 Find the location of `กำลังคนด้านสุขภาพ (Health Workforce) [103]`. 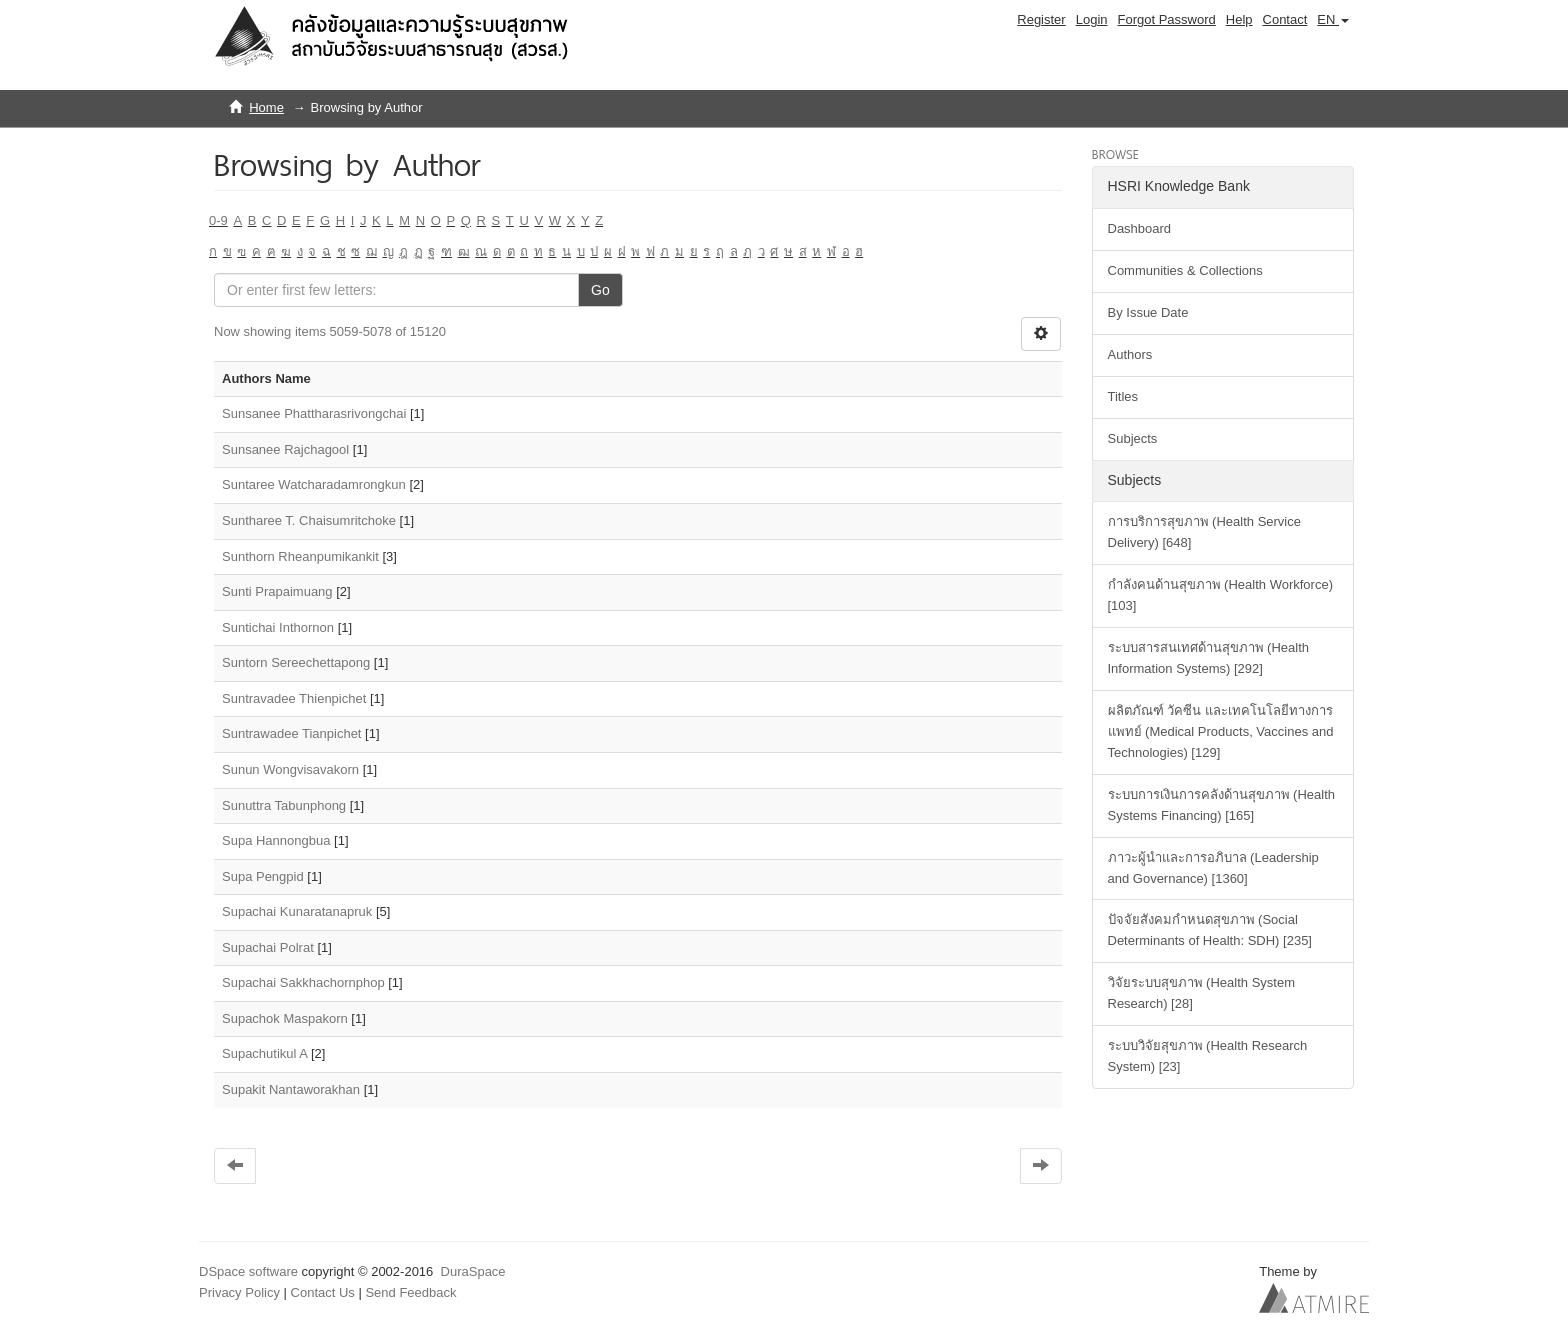

กำลังคนด้านสุขภาพ (Health Workforce) [103] is located at coordinates (1220, 595).